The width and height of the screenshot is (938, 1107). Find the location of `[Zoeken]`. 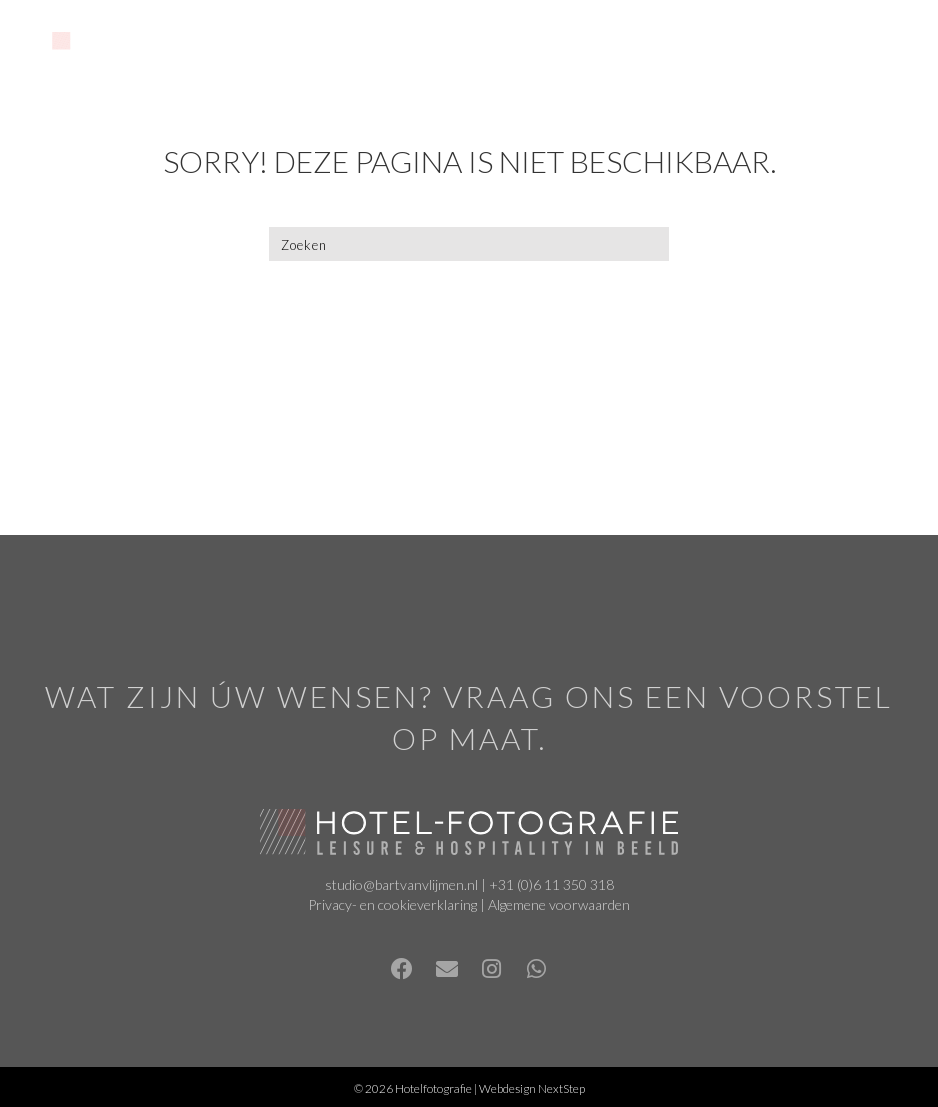

[Zoeken] is located at coordinates (469, 244).